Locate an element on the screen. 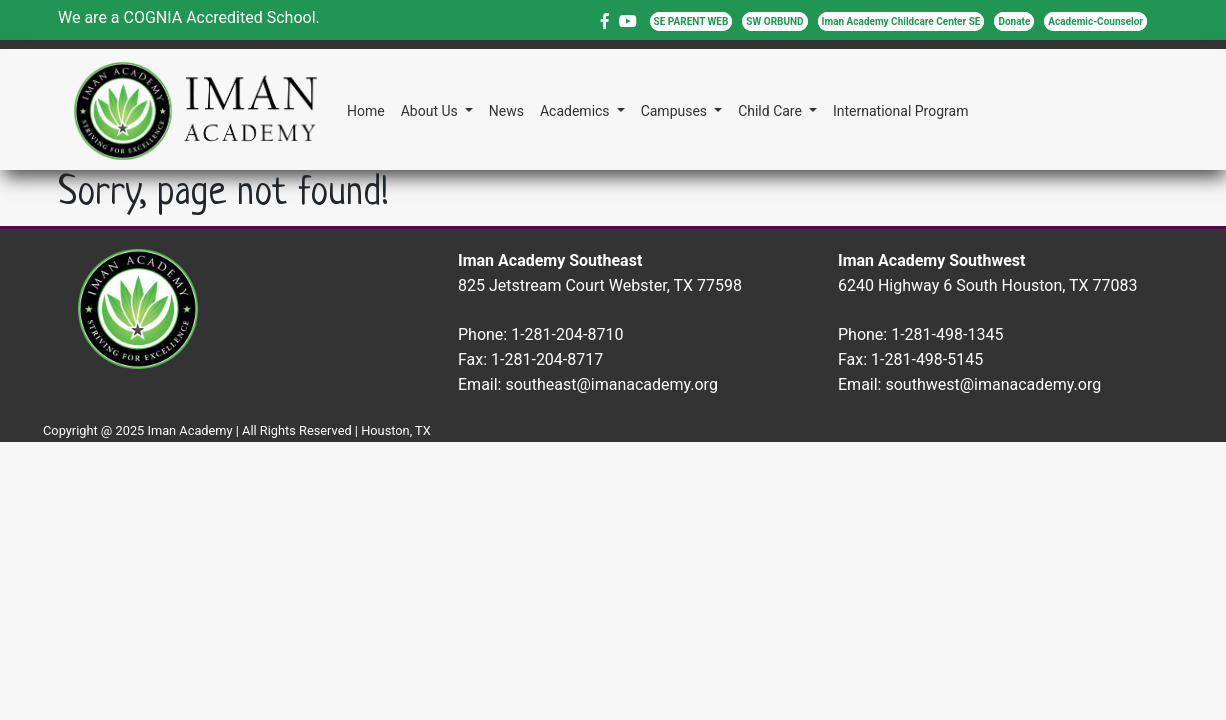 This screenshot has width=1226, height=720. Iman Academy Childcare Center SE is located at coordinates (901, 21).